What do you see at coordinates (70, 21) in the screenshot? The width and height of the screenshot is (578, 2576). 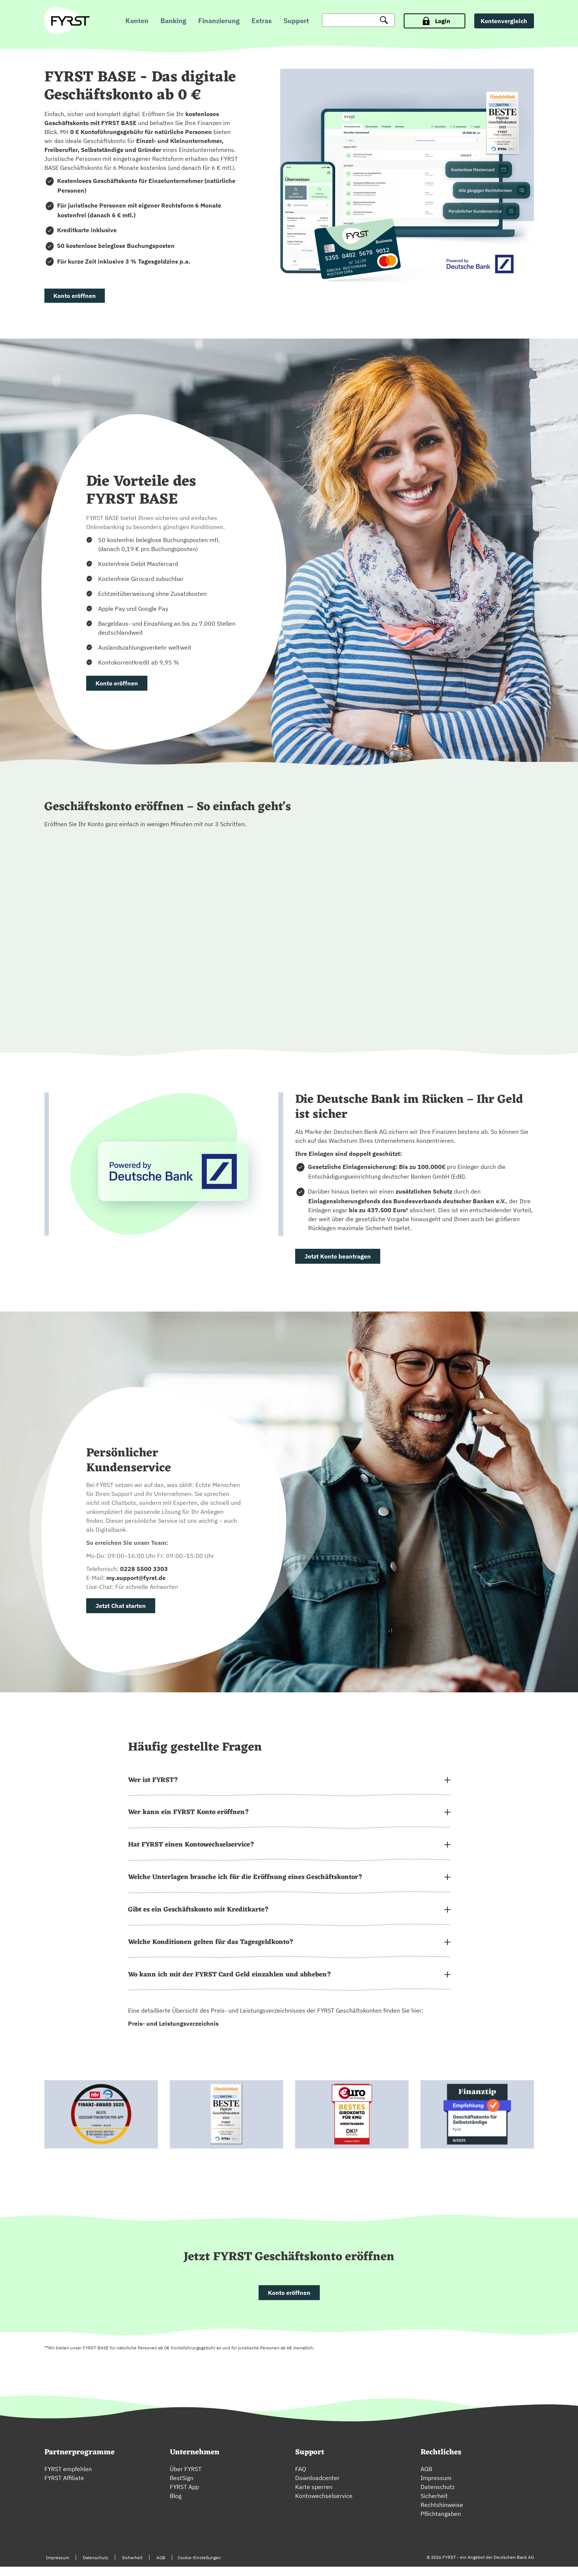 I see `[zur Fyrst Startseite]` at bounding box center [70, 21].